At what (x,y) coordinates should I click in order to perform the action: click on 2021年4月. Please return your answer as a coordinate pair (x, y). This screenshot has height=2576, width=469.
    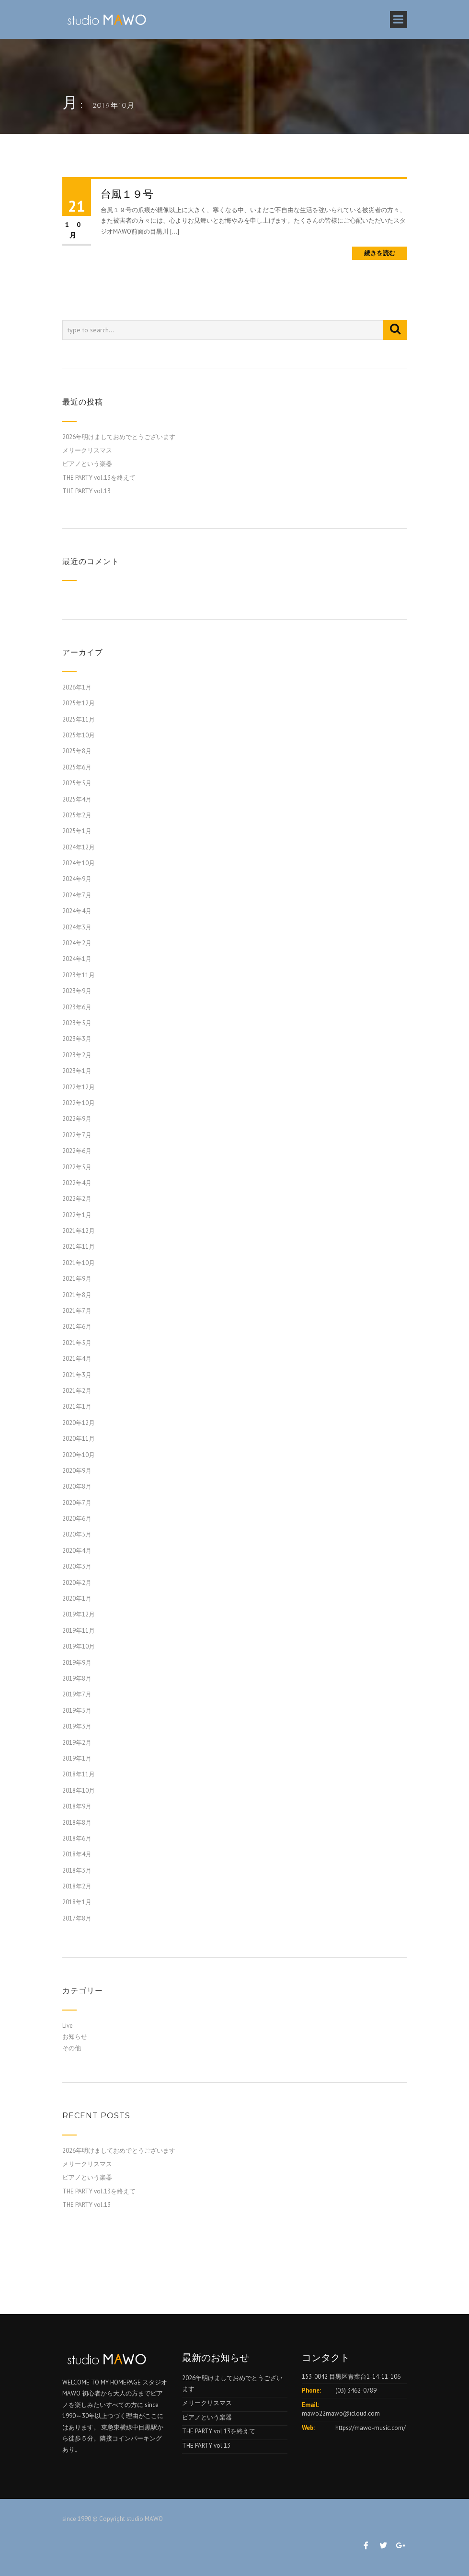
    Looking at the image, I should click on (77, 1359).